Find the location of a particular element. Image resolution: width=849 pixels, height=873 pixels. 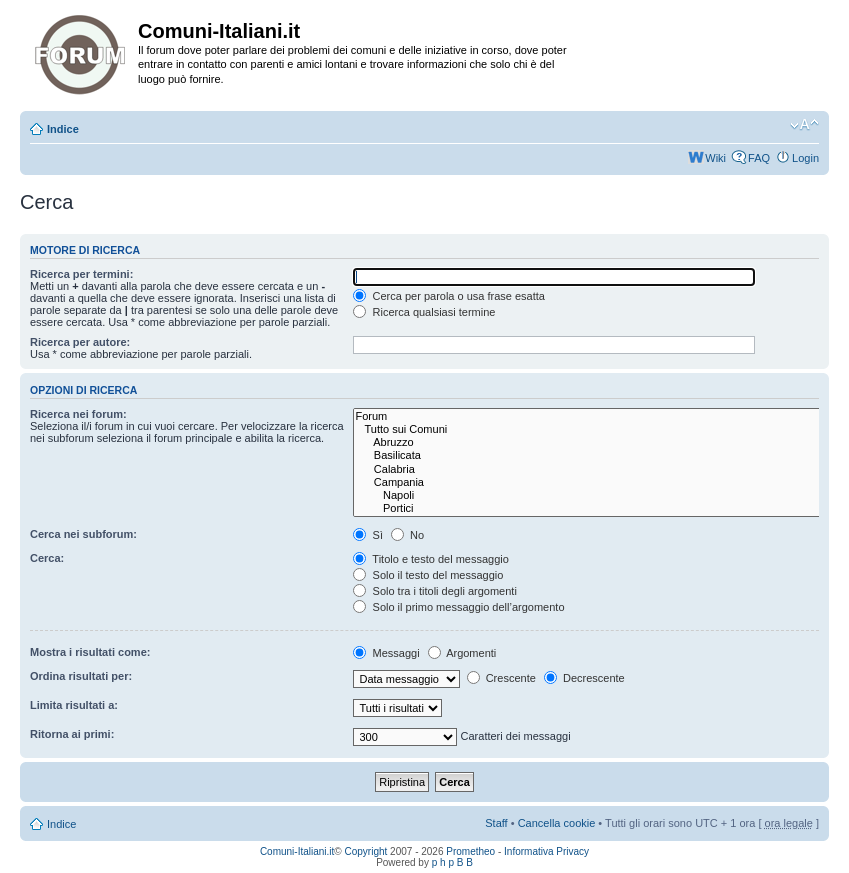

Cerca nei subforum: is located at coordinates (83, 534).